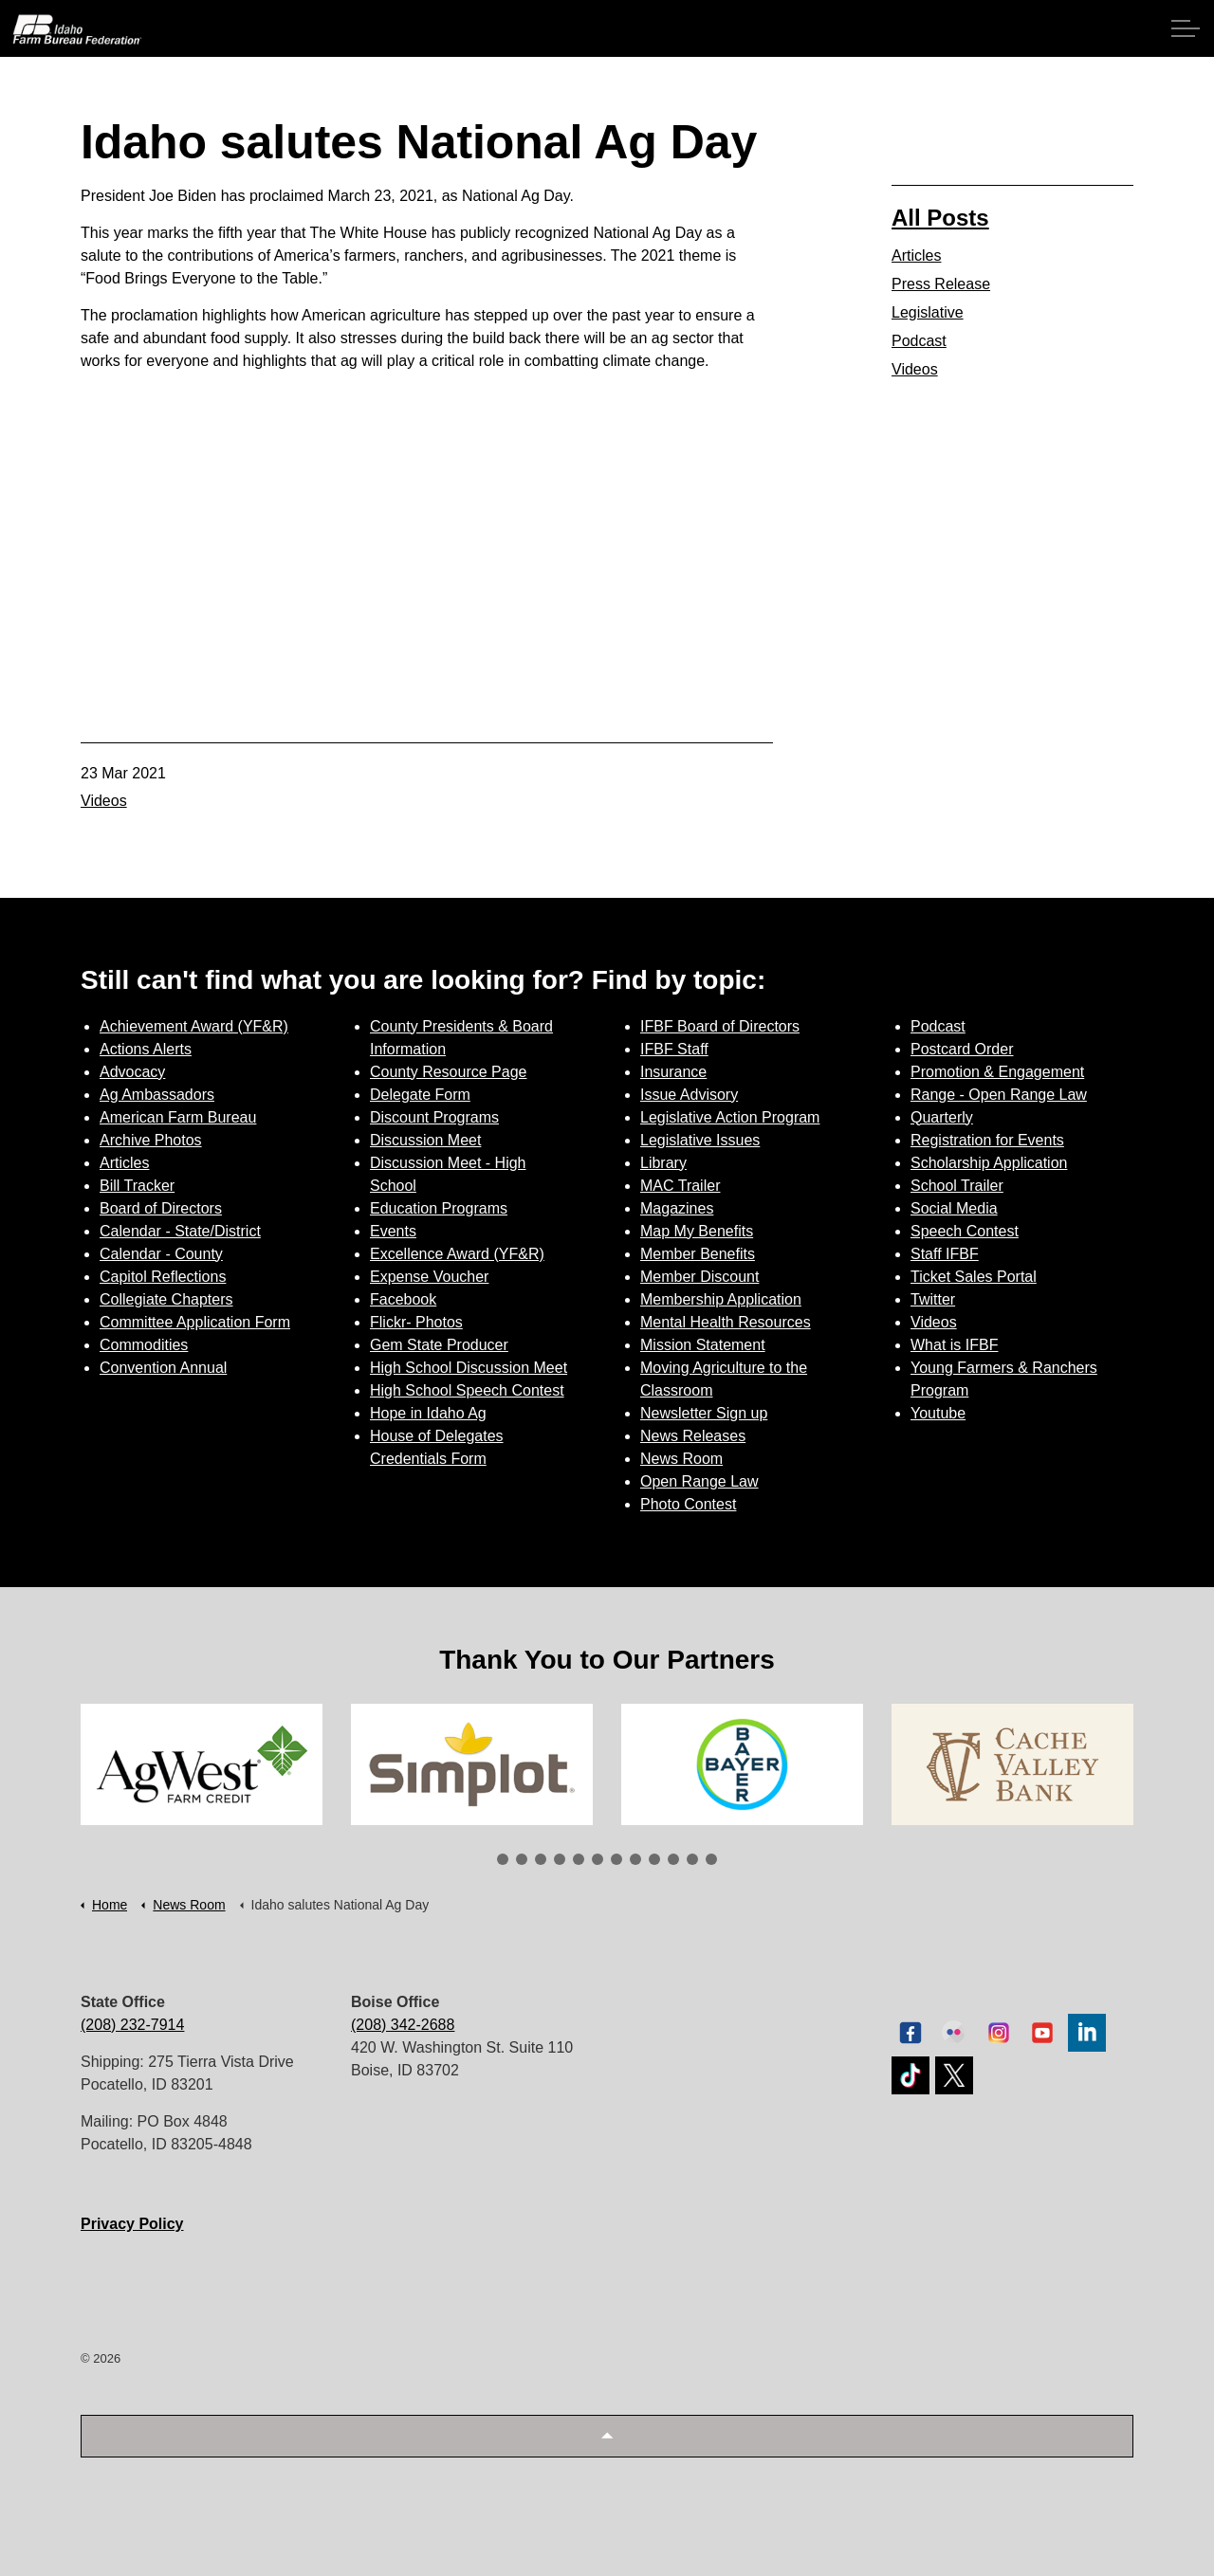  I want to click on Legislative Action Program, so click(729, 1117).